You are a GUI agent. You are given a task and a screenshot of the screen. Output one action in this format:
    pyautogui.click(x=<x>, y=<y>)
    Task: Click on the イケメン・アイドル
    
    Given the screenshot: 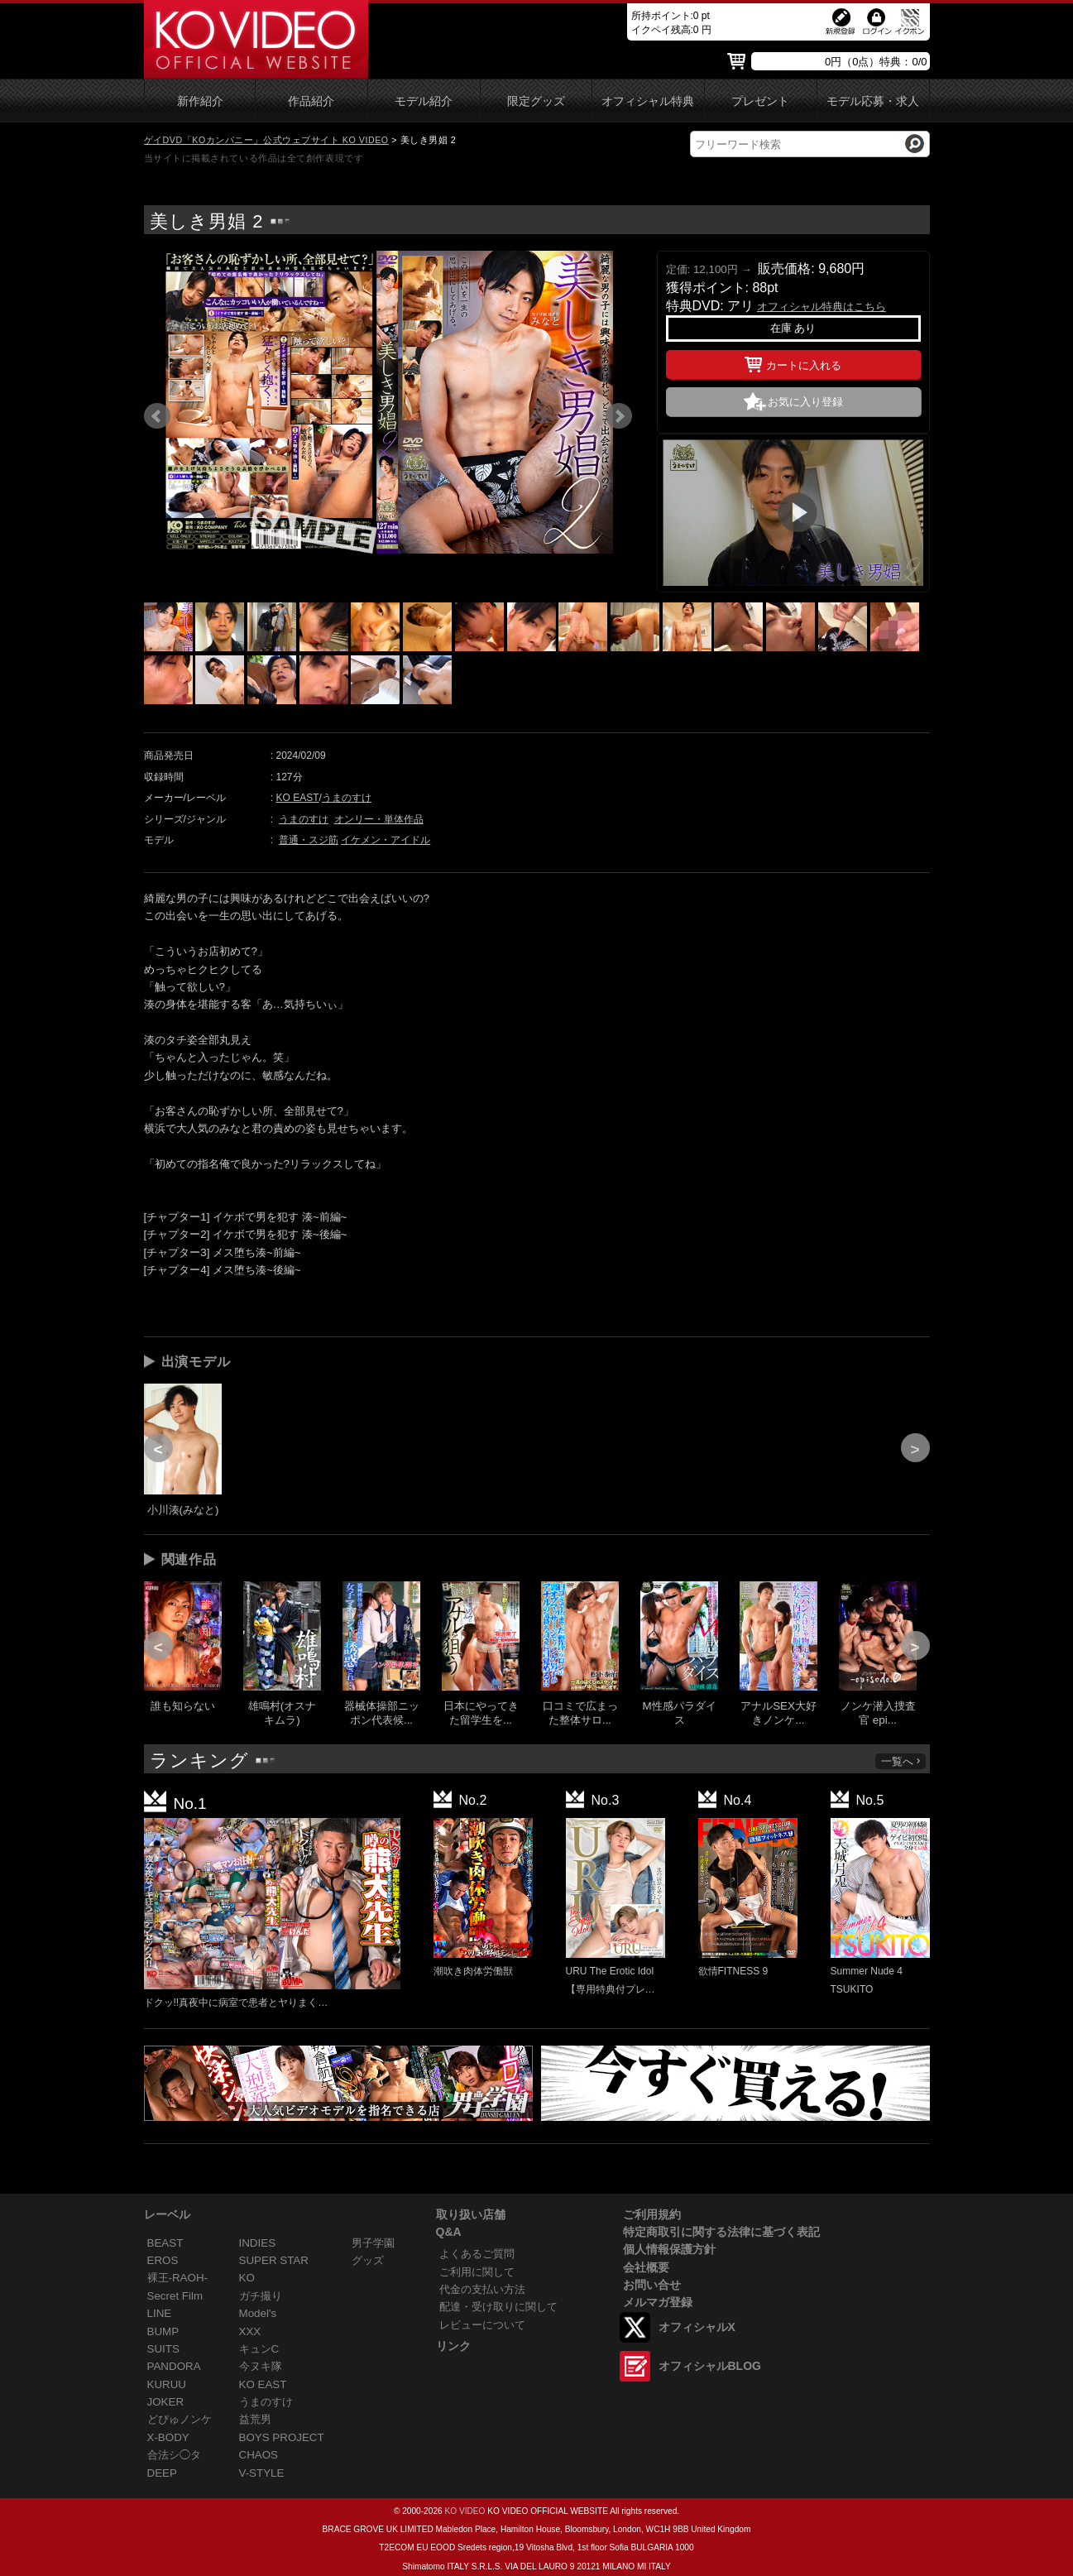 What is the action you would take?
    pyautogui.click(x=385, y=840)
    